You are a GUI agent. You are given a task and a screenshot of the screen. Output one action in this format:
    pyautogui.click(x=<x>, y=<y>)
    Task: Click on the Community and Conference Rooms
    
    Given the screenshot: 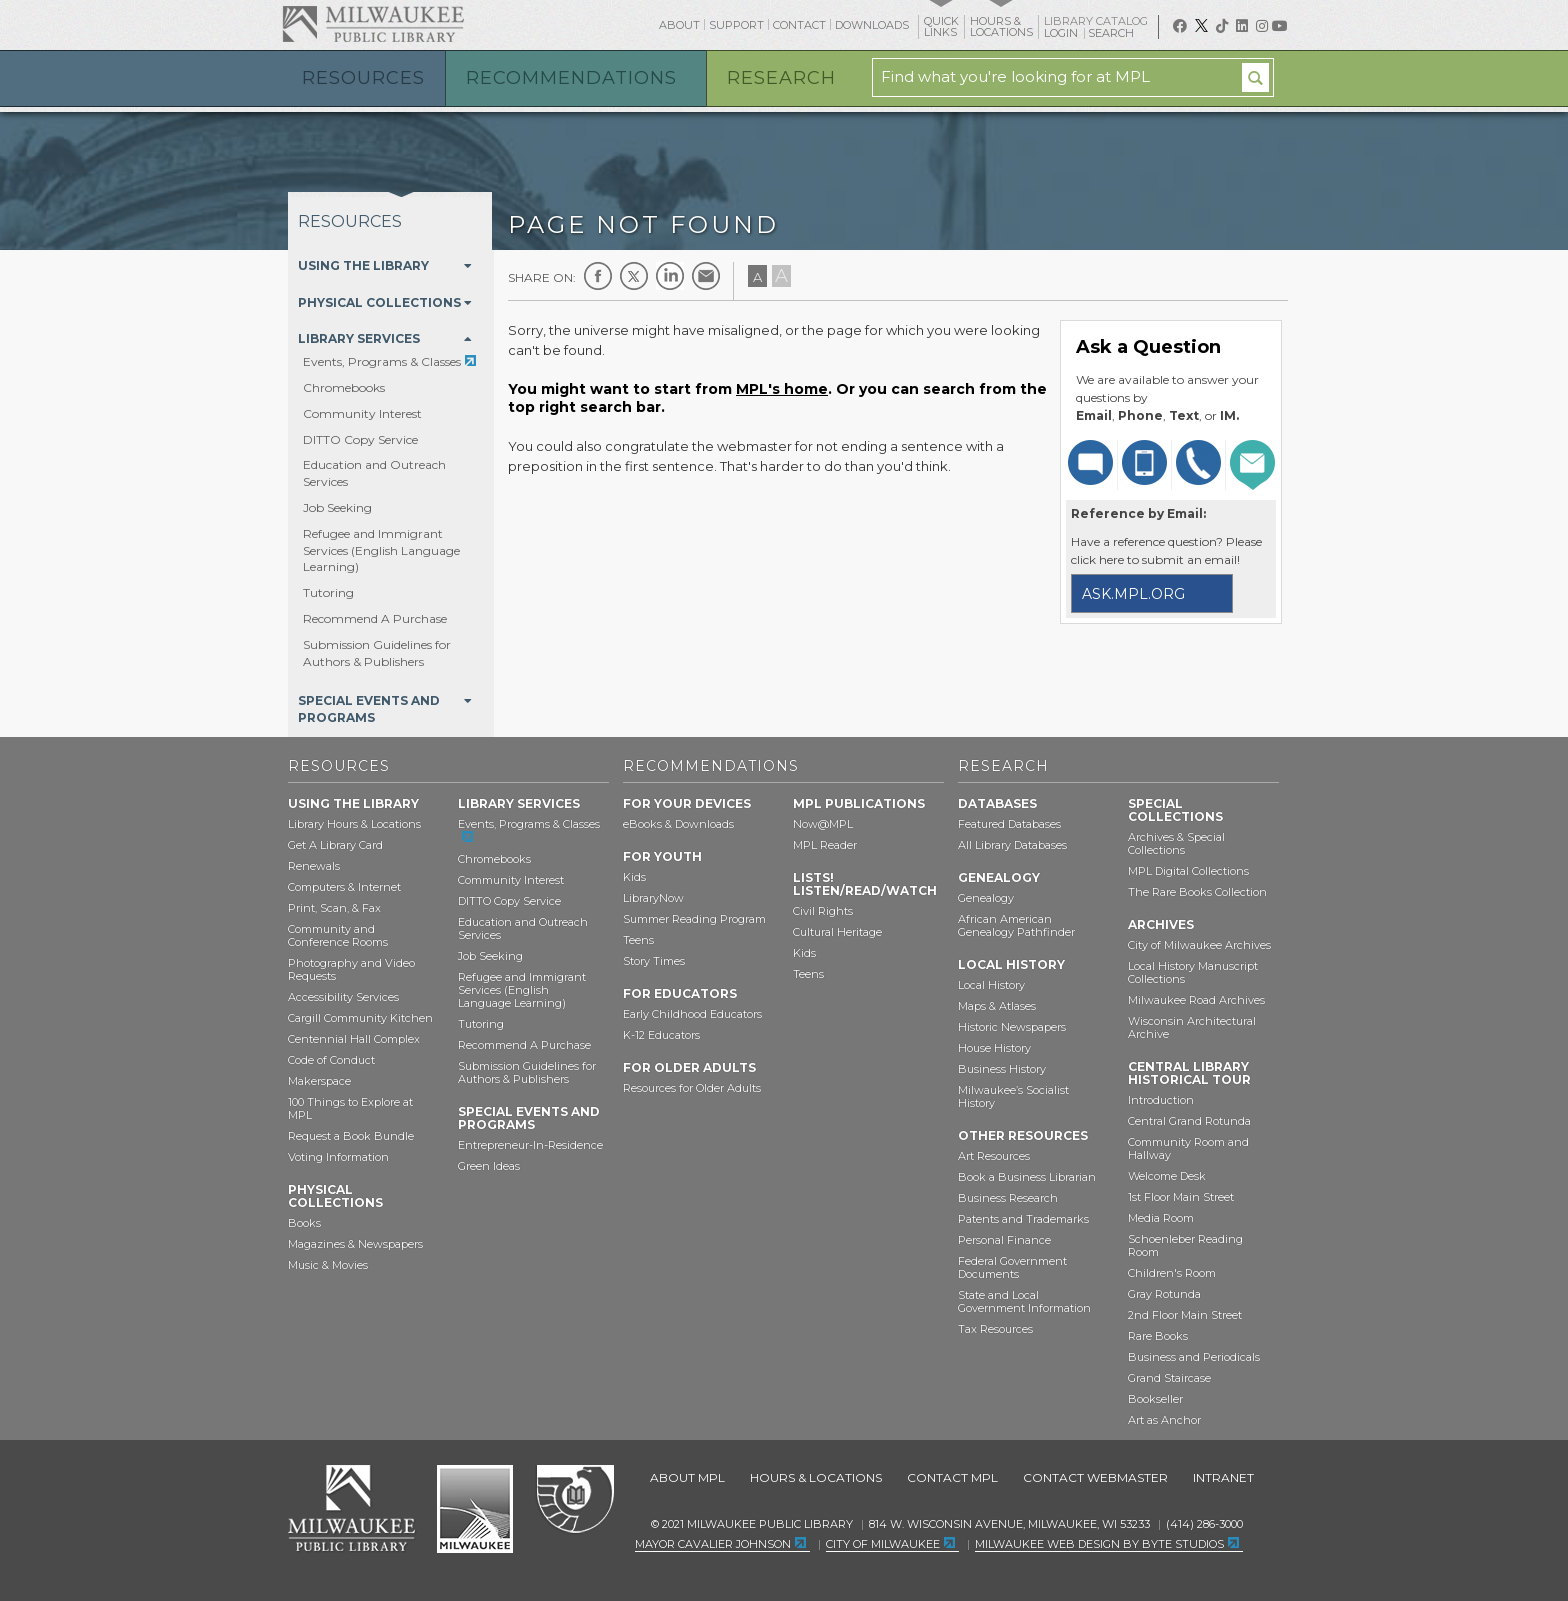 What is the action you would take?
    pyautogui.click(x=338, y=935)
    